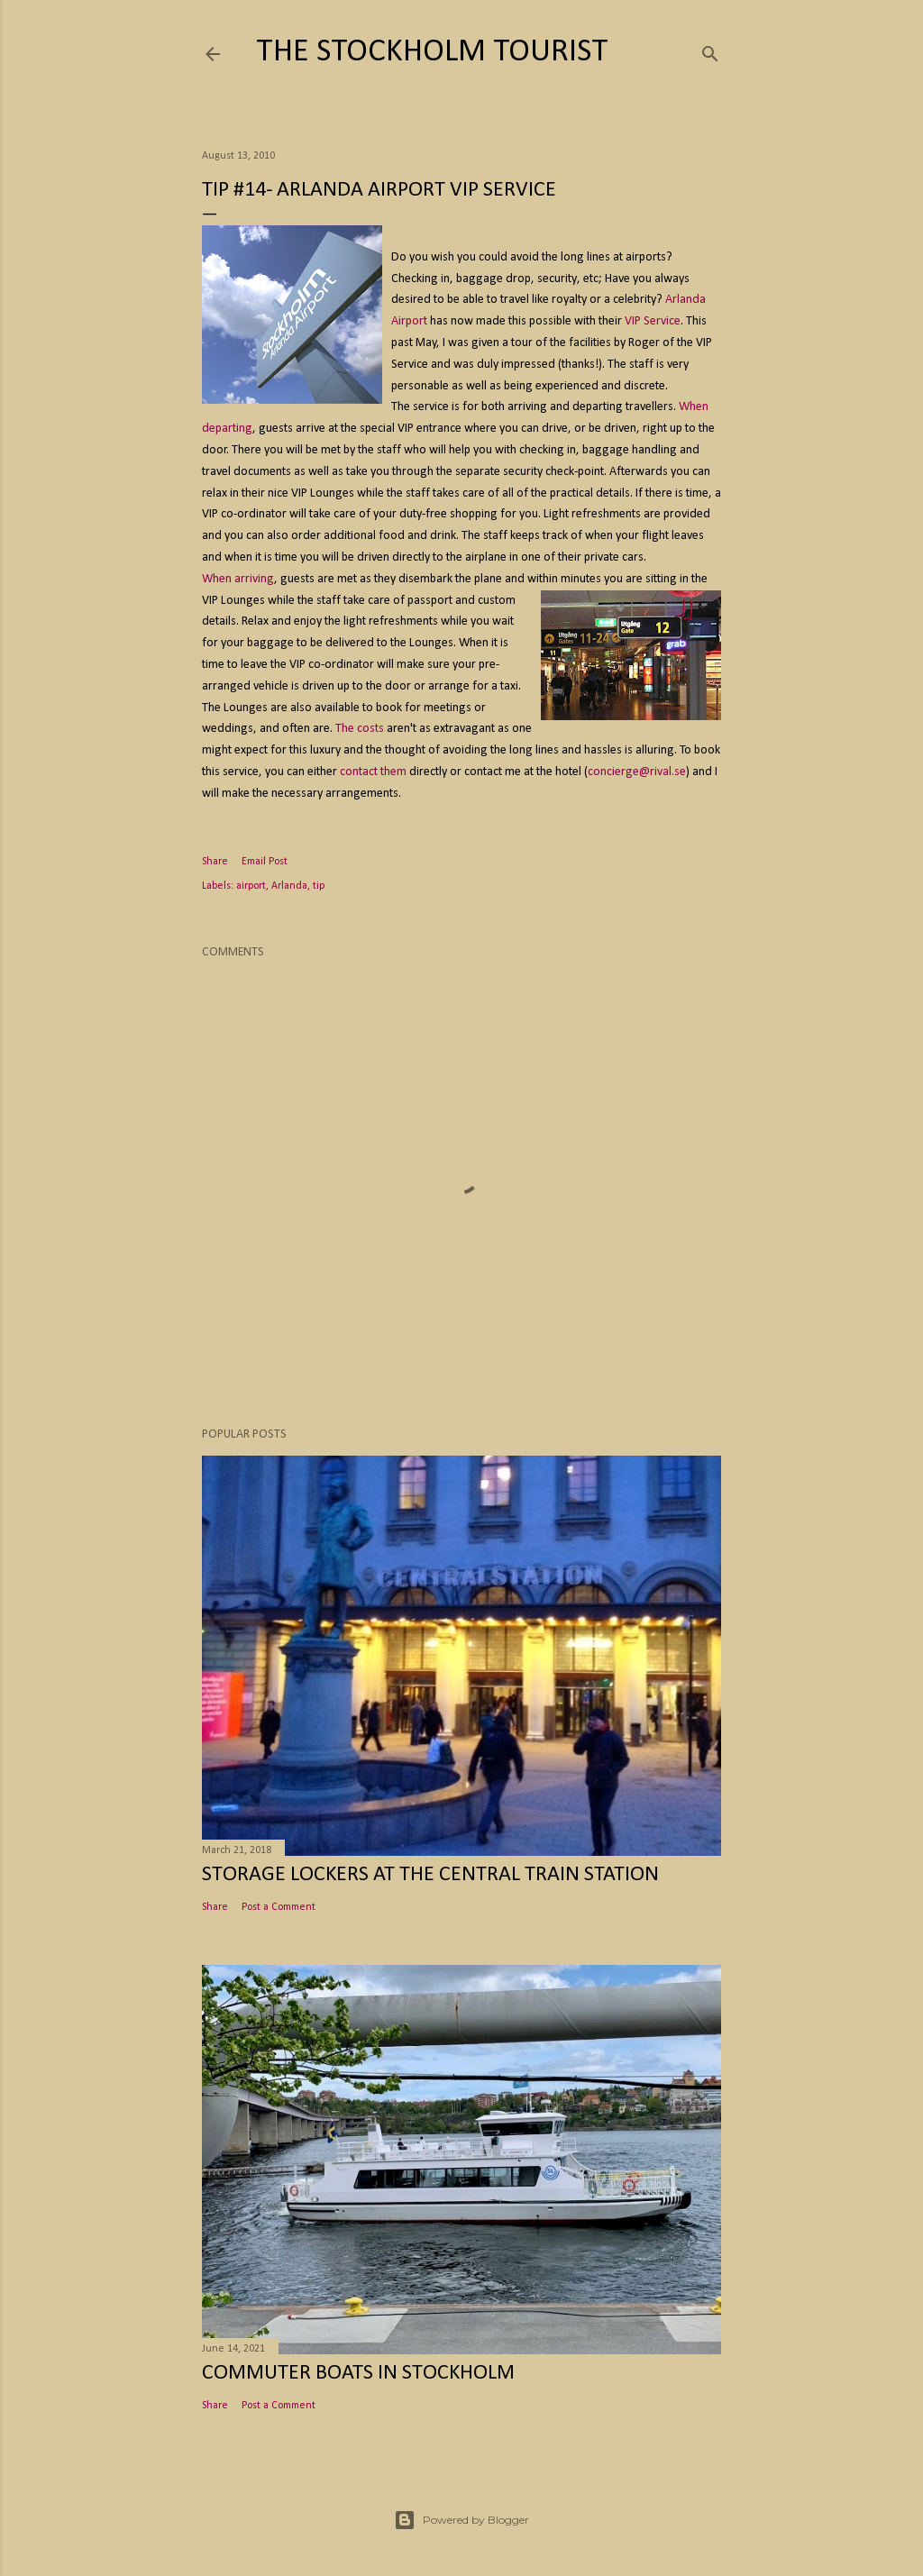 Image resolution: width=923 pixels, height=2576 pixels. What do you see at coordinates (653, 321) in the screenshot?
I see `VIP Service` at bounding box center [653, 321].